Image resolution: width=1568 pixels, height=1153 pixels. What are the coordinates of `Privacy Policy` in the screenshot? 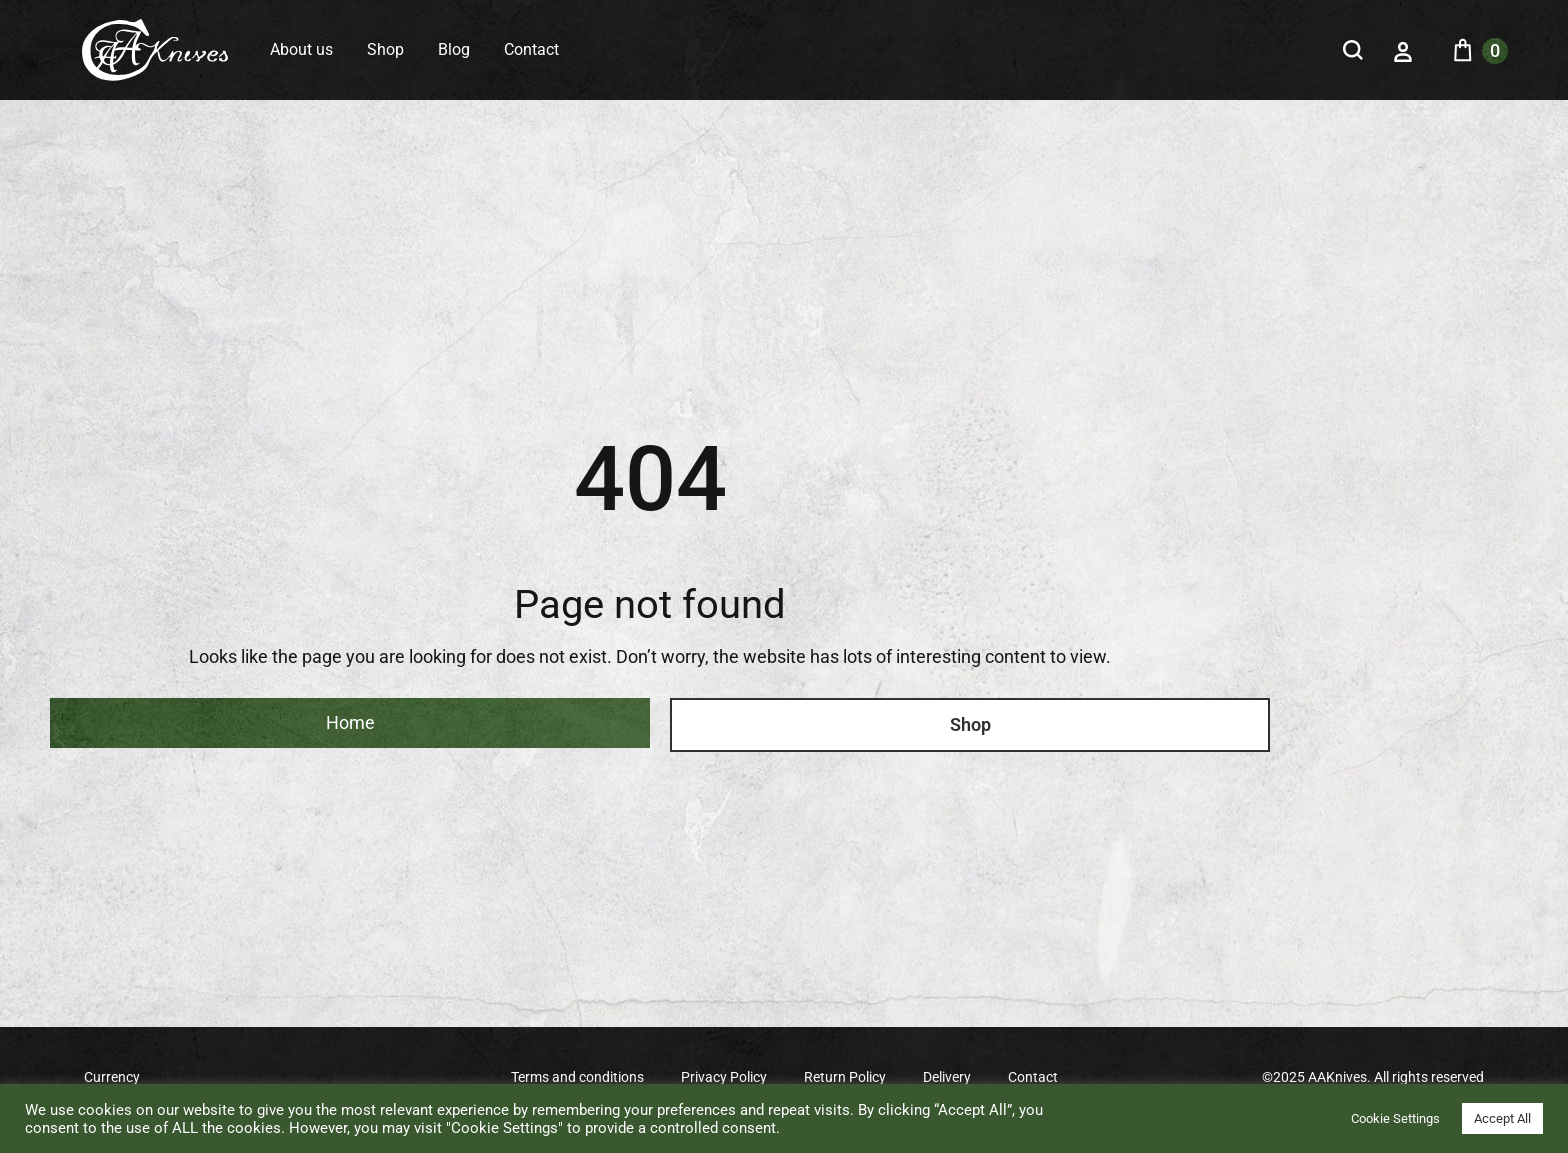 It's located at (724, 1077).